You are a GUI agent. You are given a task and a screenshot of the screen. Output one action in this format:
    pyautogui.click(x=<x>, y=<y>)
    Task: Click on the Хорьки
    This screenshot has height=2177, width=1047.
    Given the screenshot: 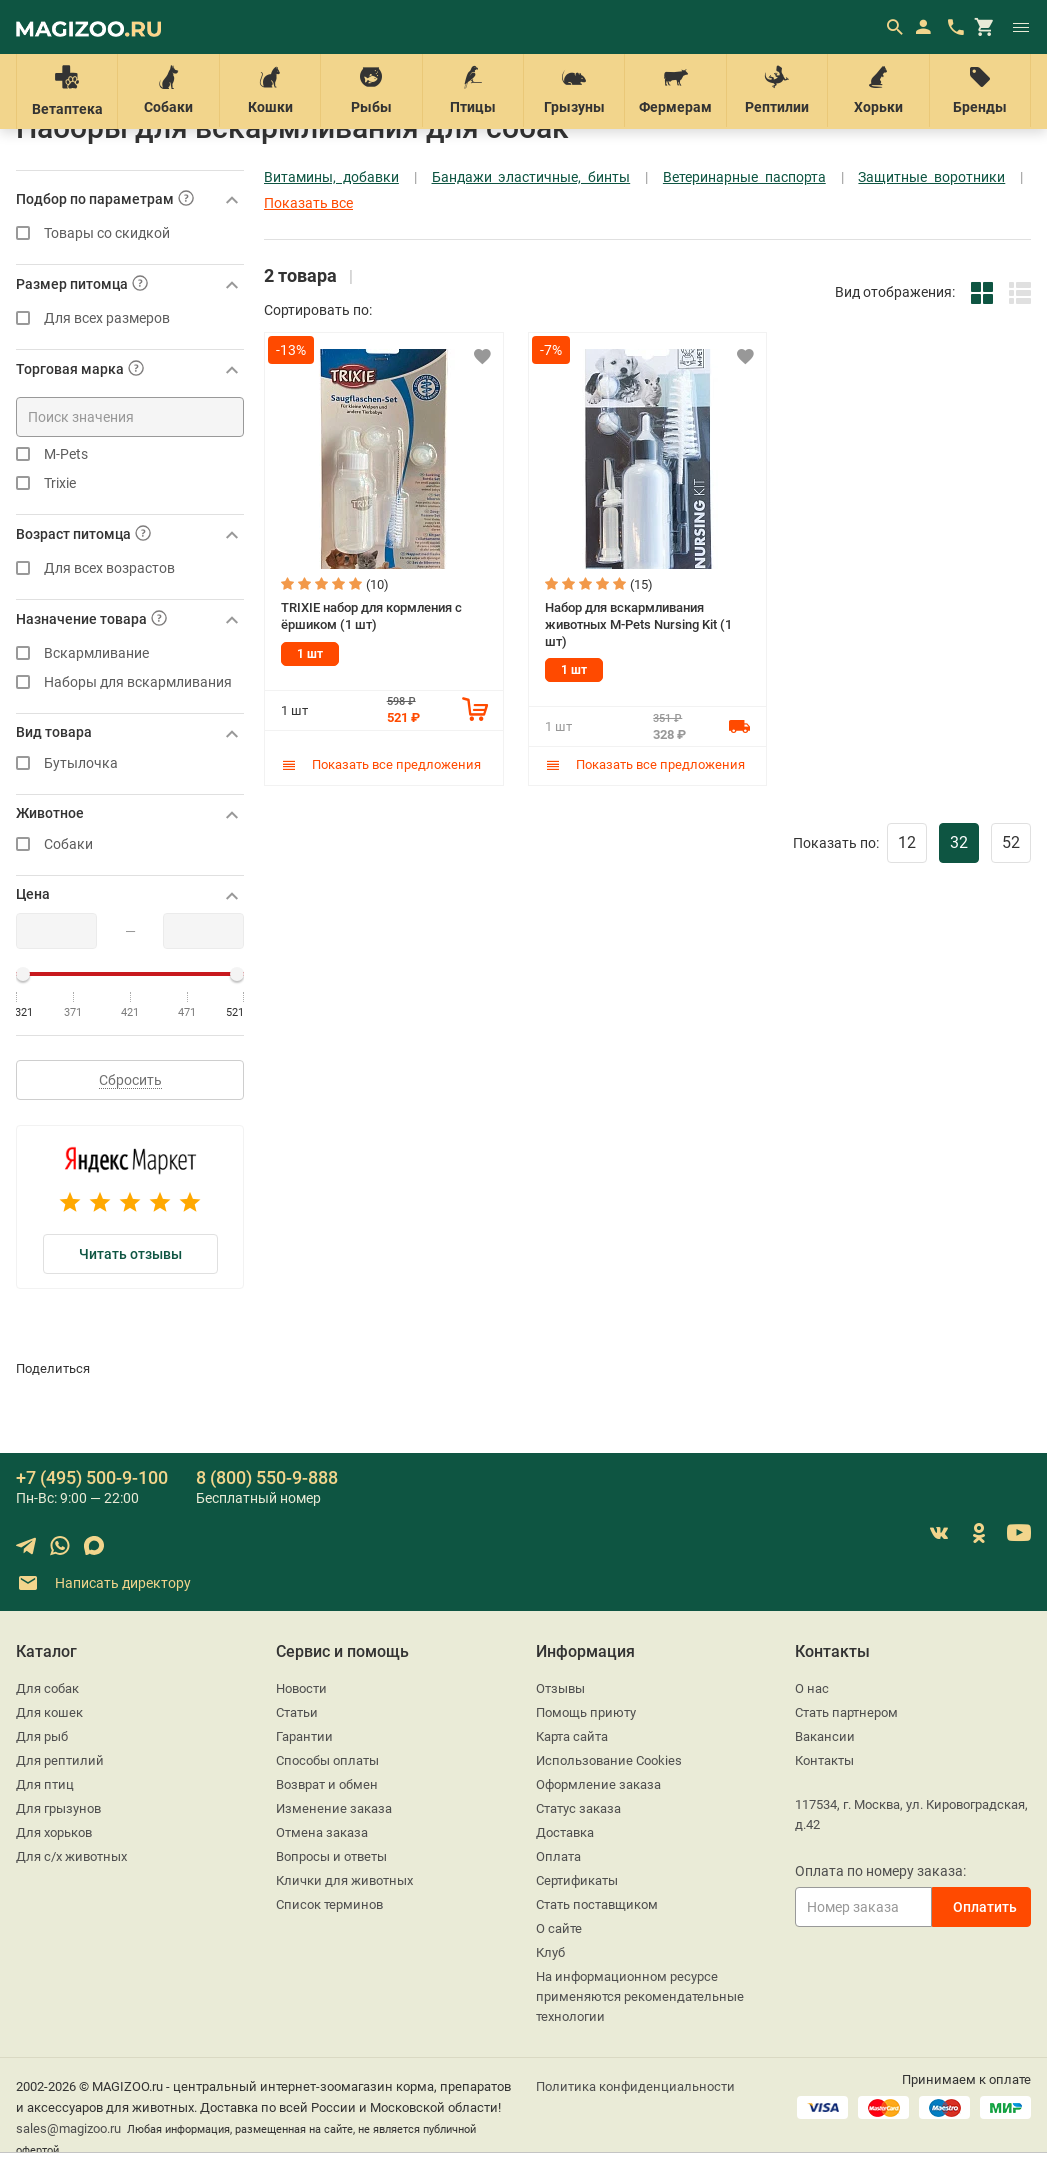 What is the action you would take?
    pyautogui.click(x=878, y=90)
    